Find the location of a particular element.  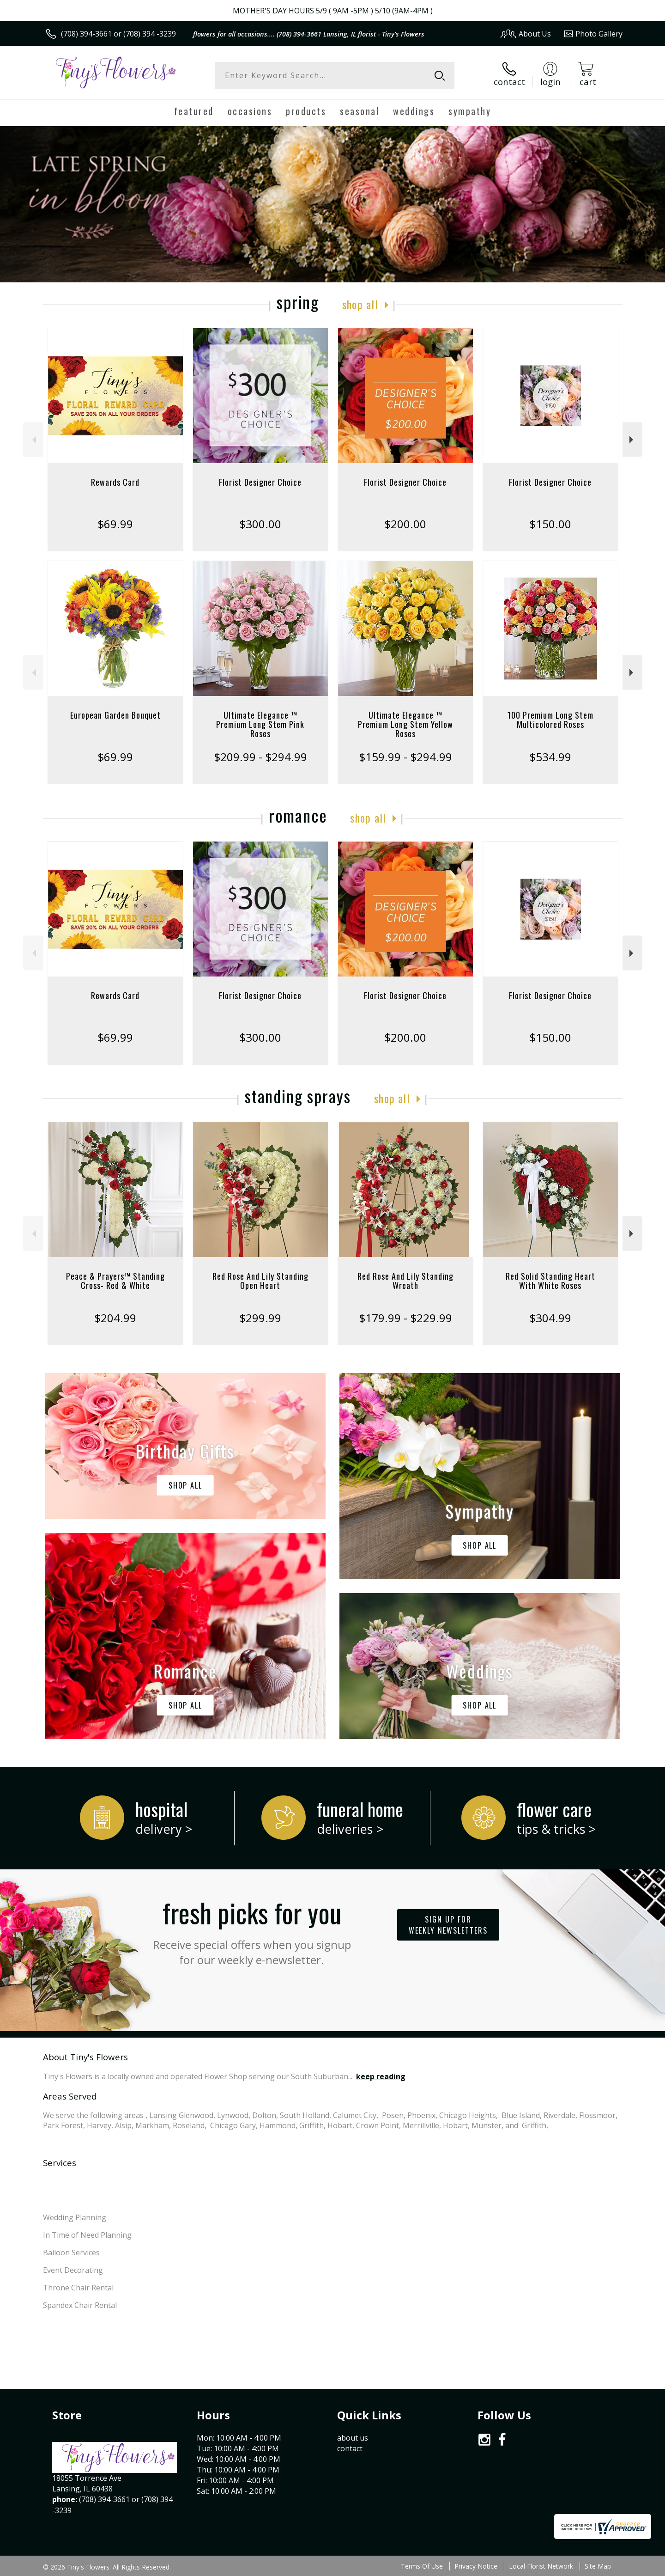

Site Map is located at coordinates (598, 2566).